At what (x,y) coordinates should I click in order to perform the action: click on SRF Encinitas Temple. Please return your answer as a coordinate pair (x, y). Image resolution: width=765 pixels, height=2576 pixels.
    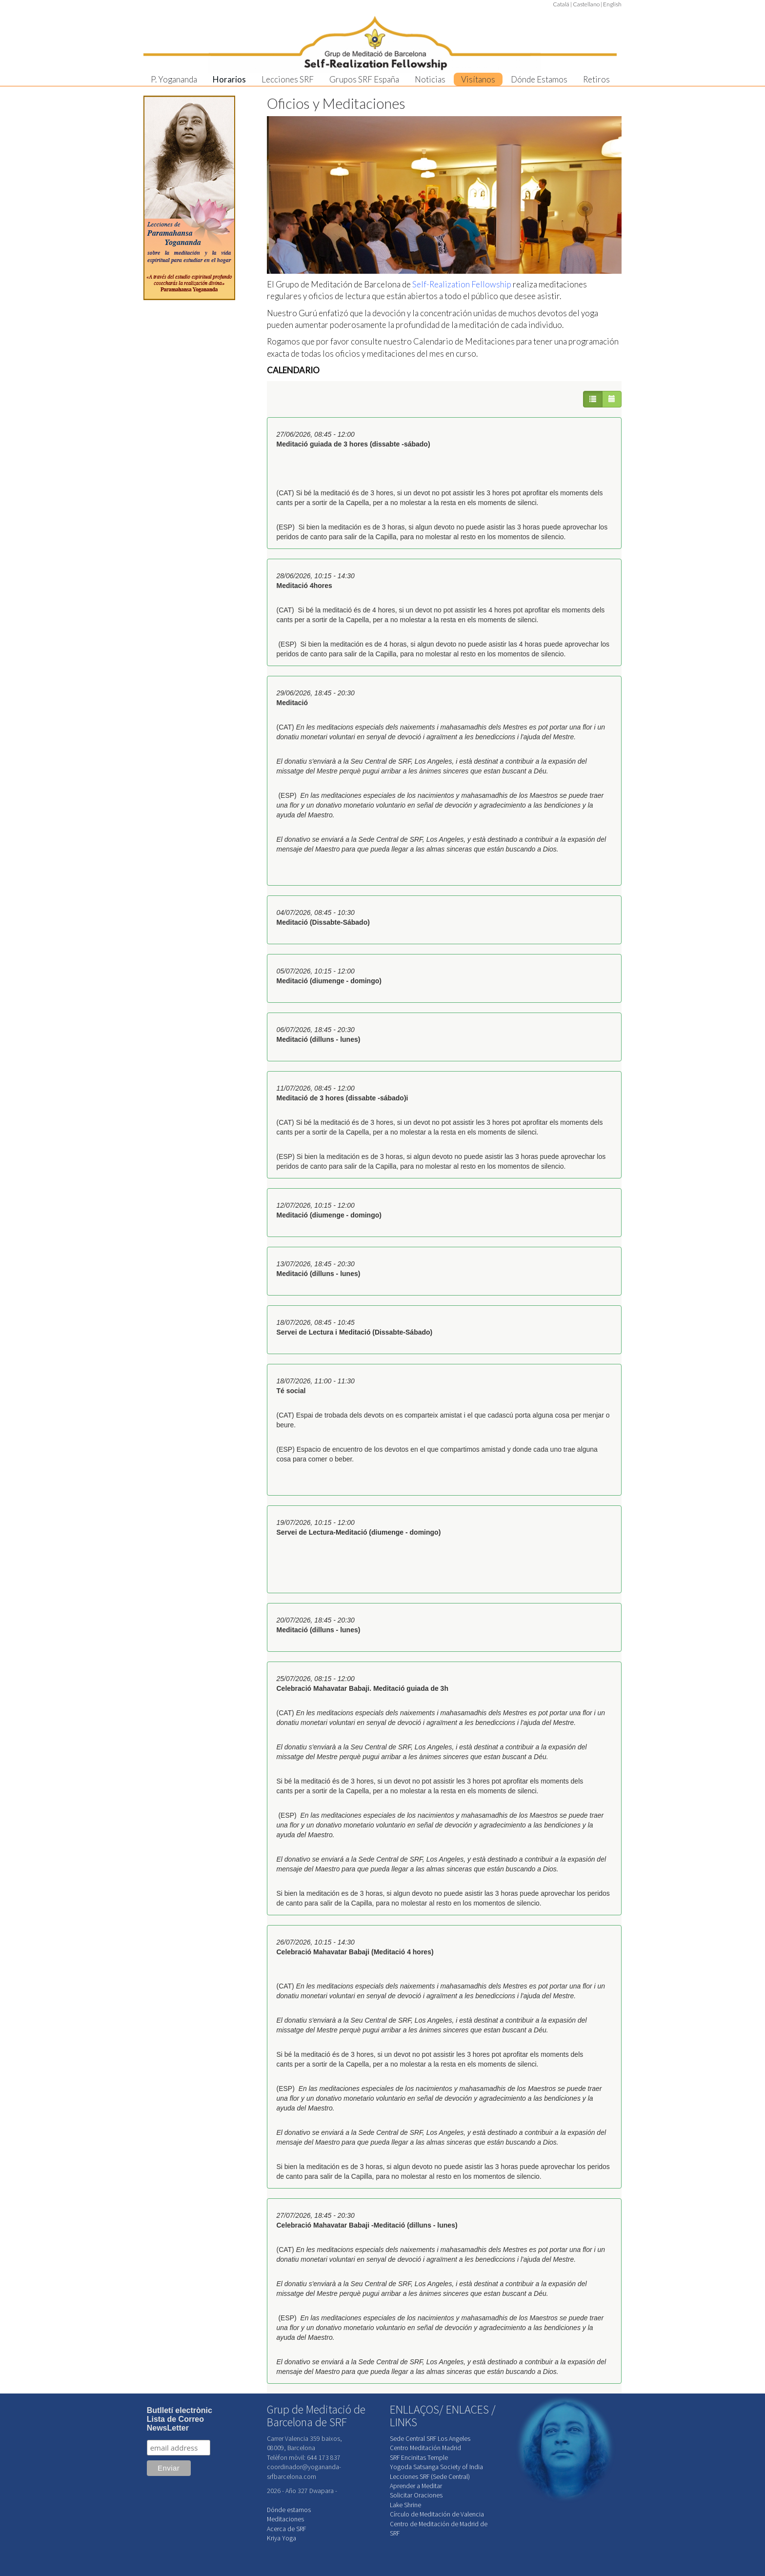
    Looking at the image, I should click on (419, 2458).